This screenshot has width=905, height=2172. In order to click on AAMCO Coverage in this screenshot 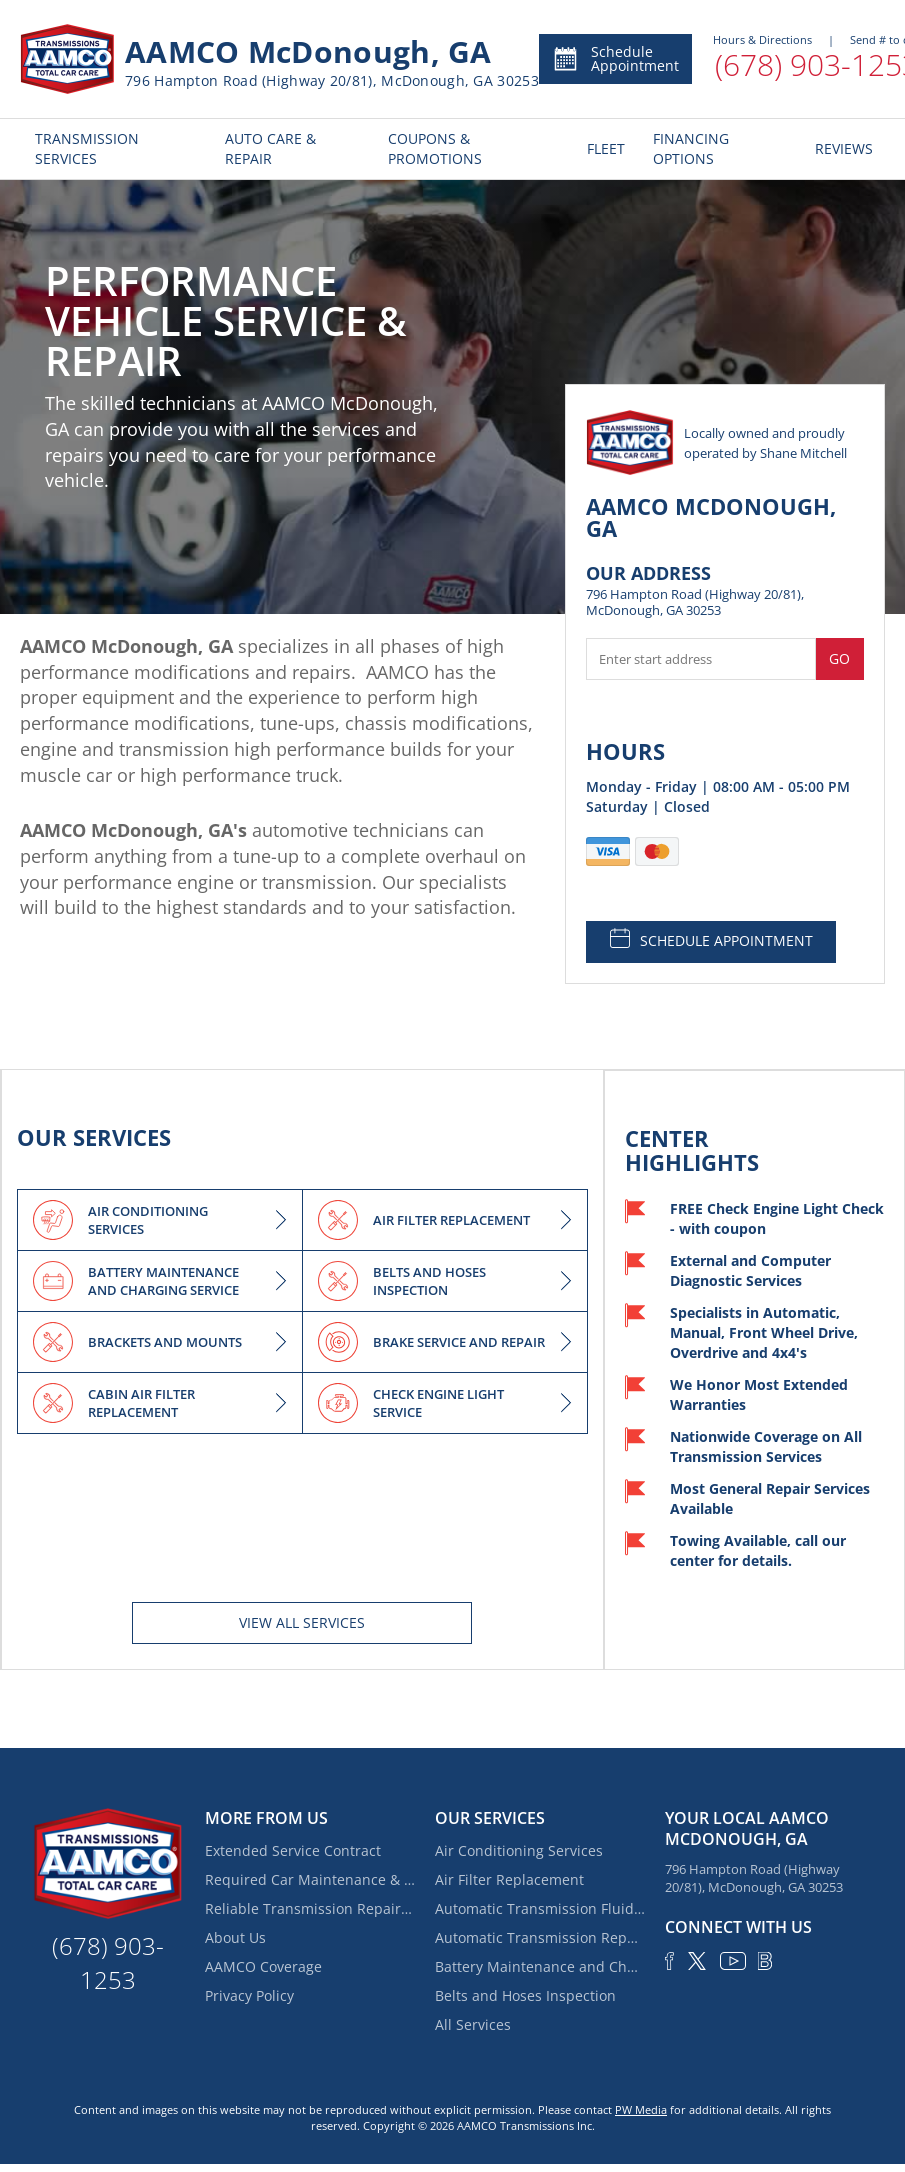, I will do `click(263, 1966)`.